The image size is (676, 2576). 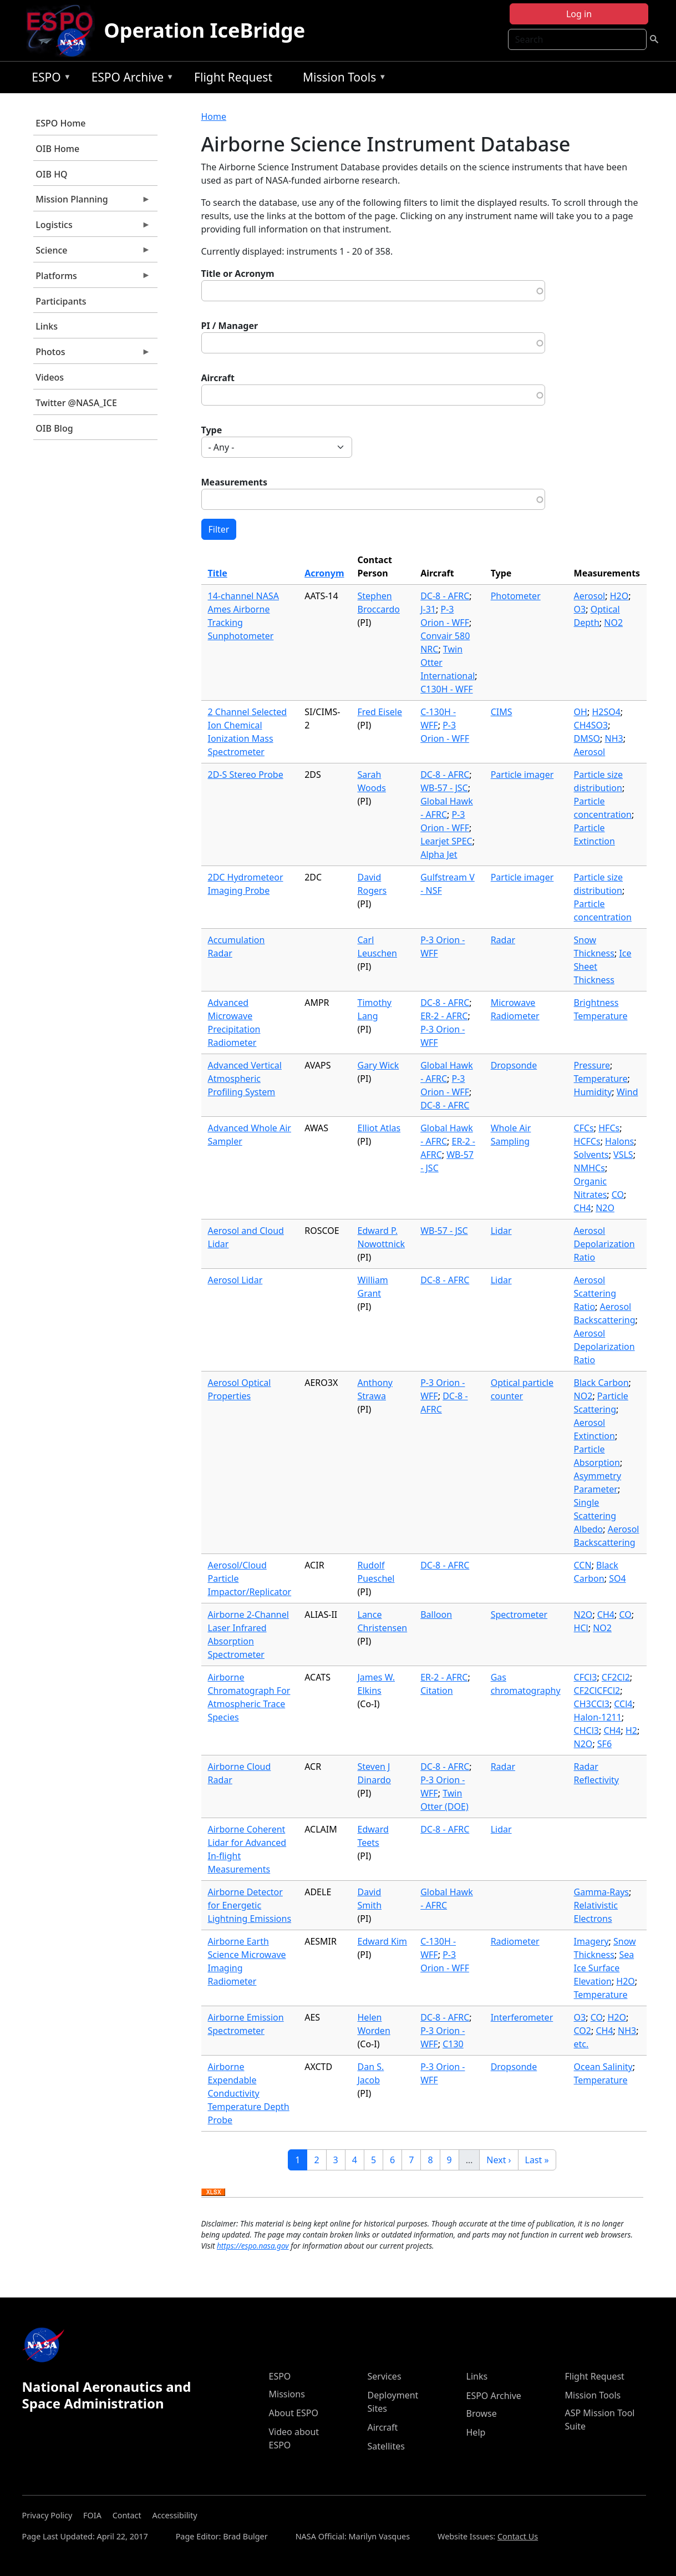 What do you see at coordinates (234, 482) in the screenshot?
I see `Measurements` at bounding box center [234, 482].